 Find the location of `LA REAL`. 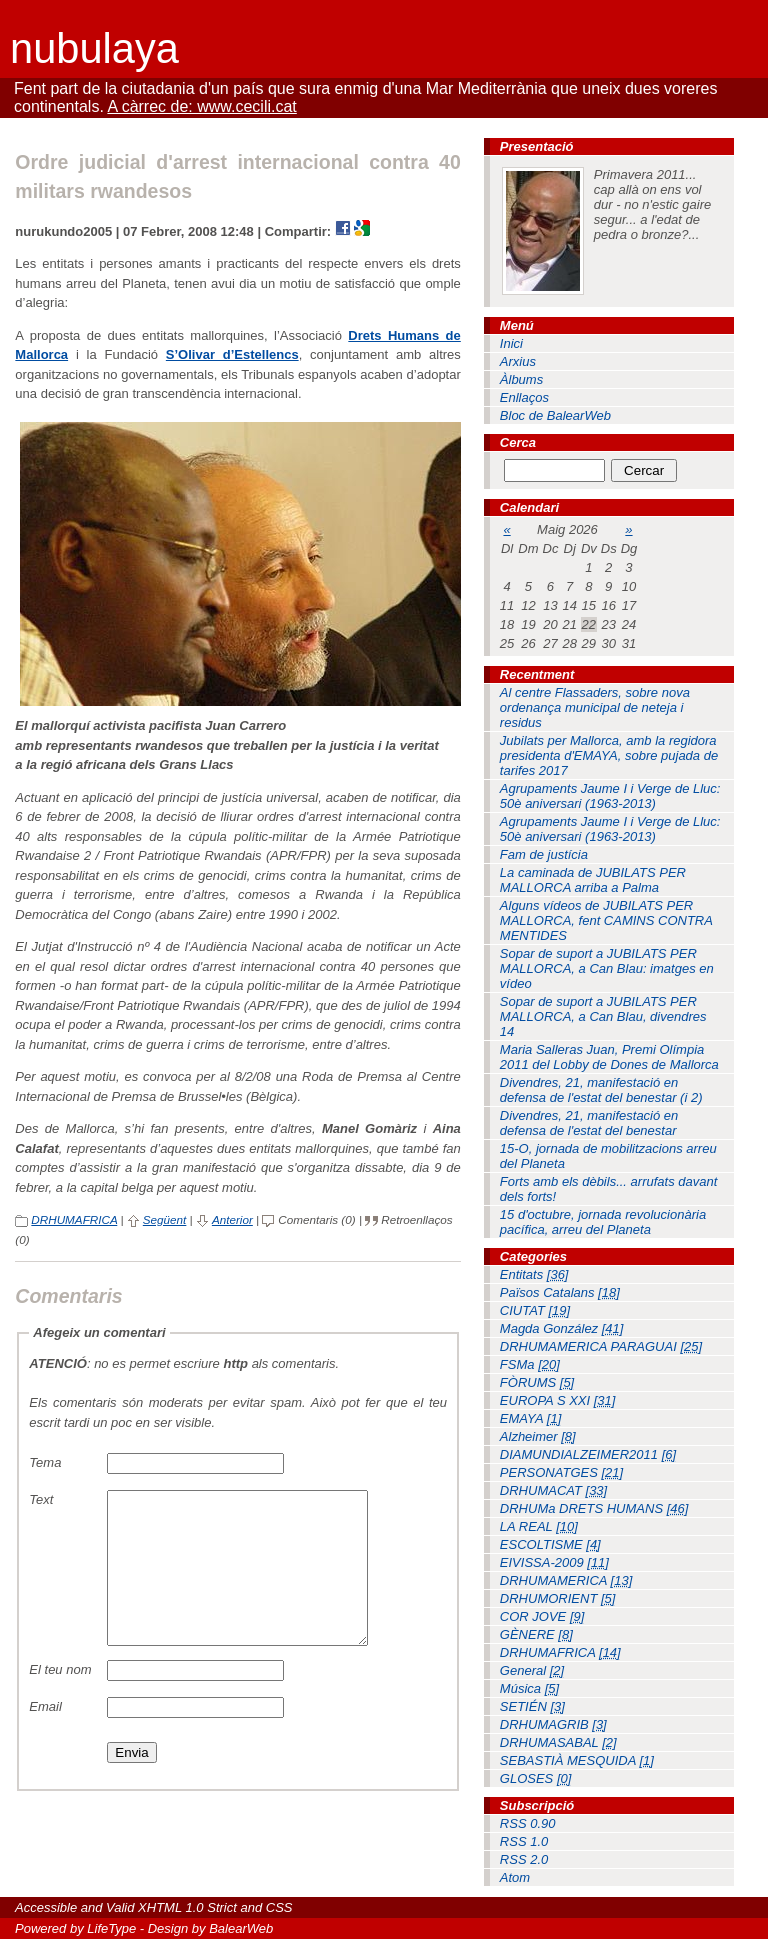

LA REAL is located at coordinates (539, 1526).